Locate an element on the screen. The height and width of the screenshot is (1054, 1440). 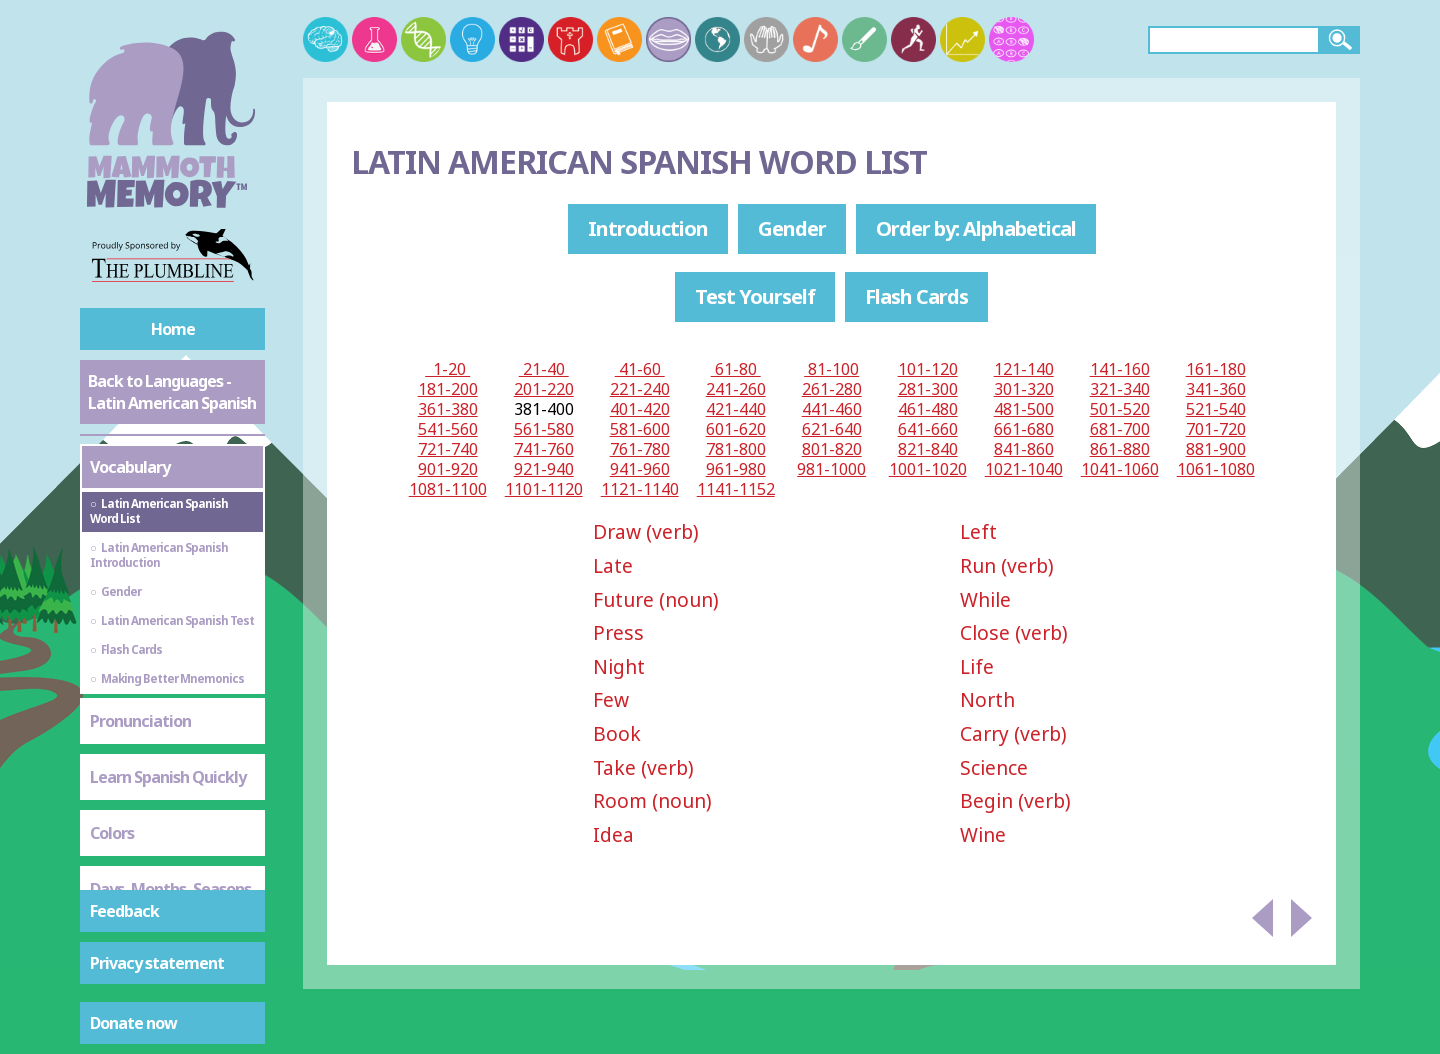
Days, Months, Seasons is located at coordinates (170, 889).